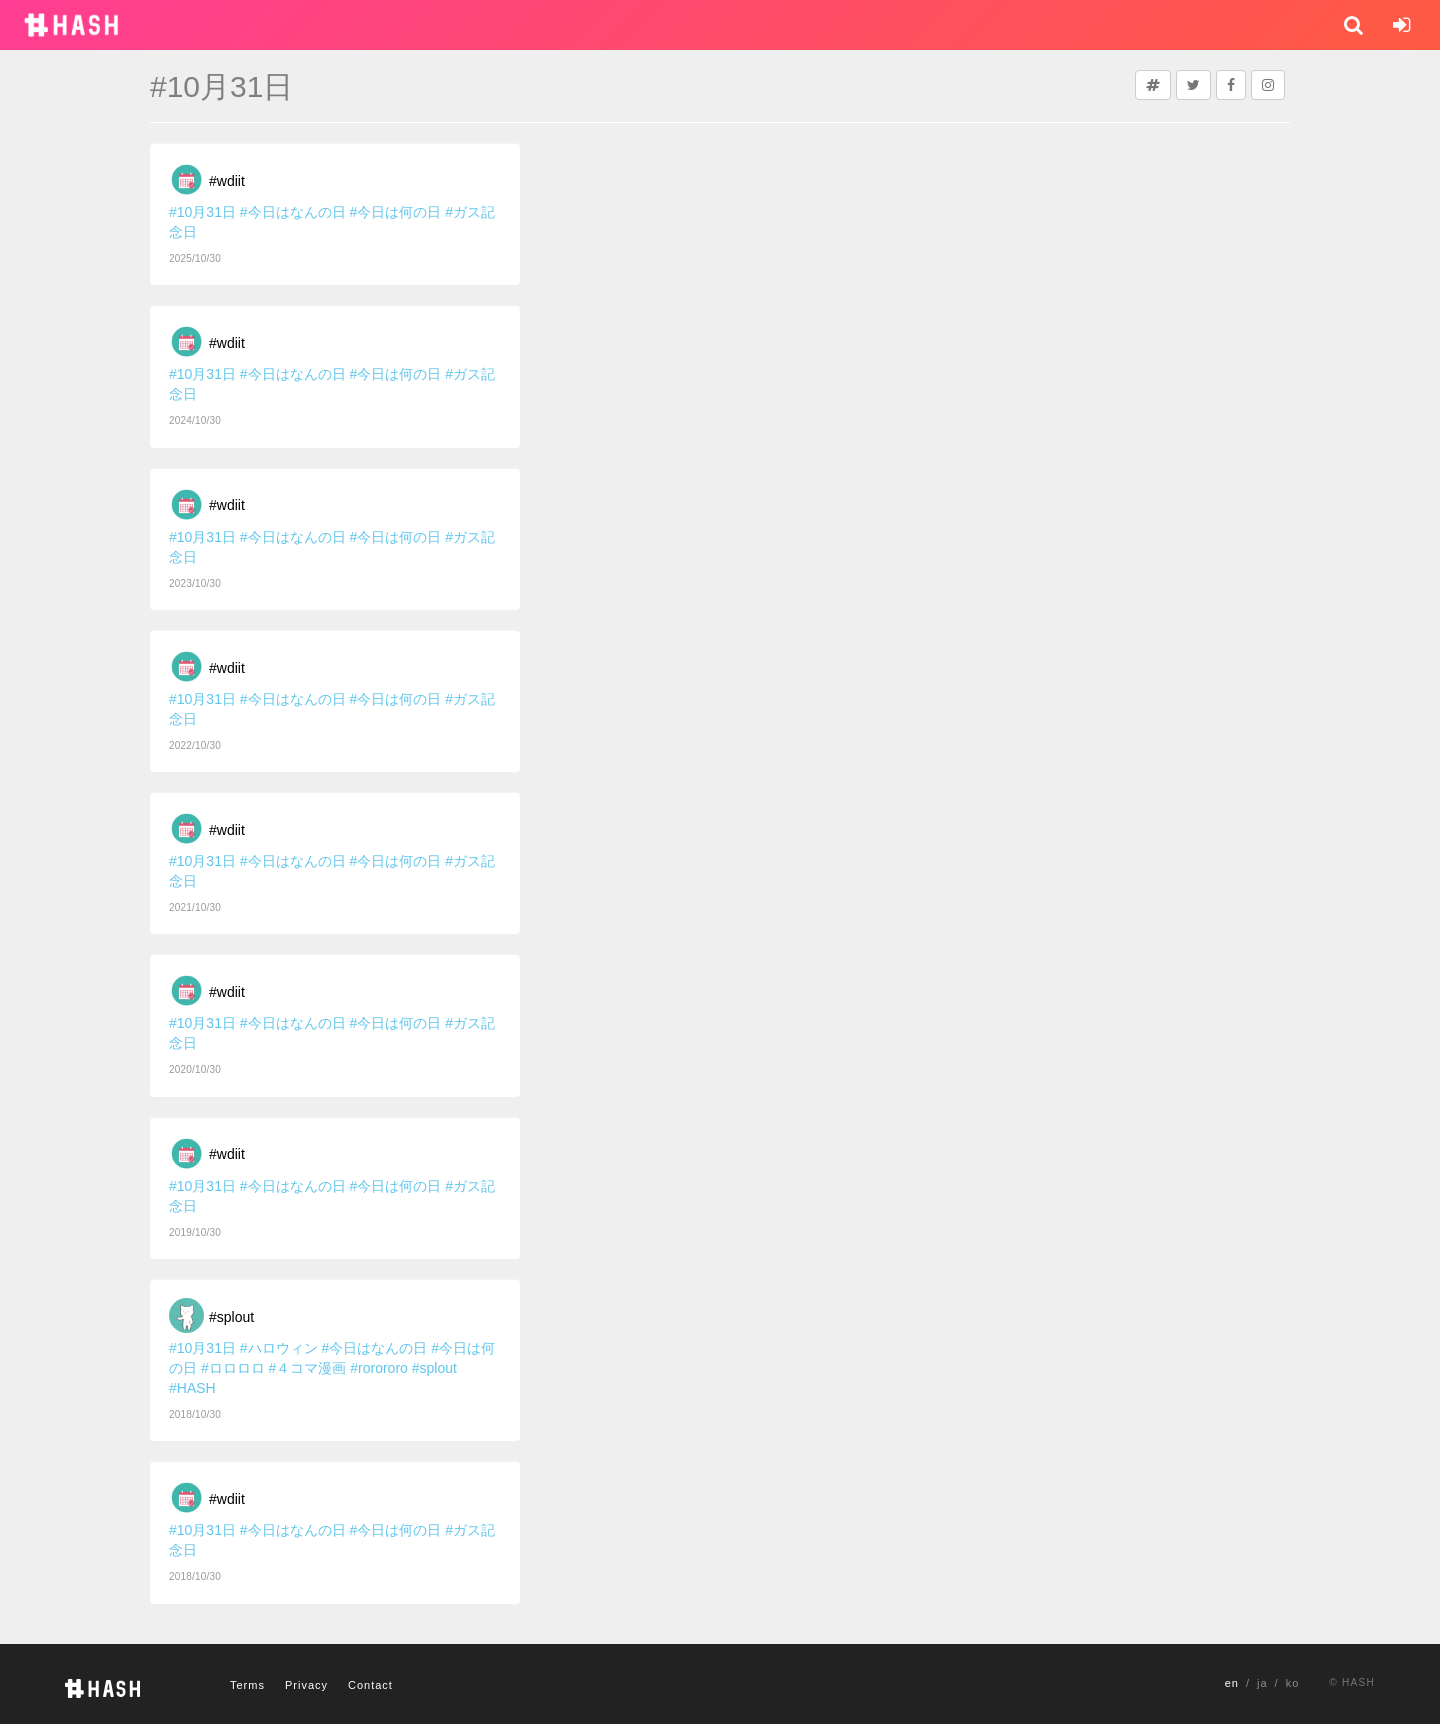 The height and width of the screenshot is (1724, 1440). Describe the element at coordinates (293, 212) in the screenshot. I see `#今日はなんの日` at that location.